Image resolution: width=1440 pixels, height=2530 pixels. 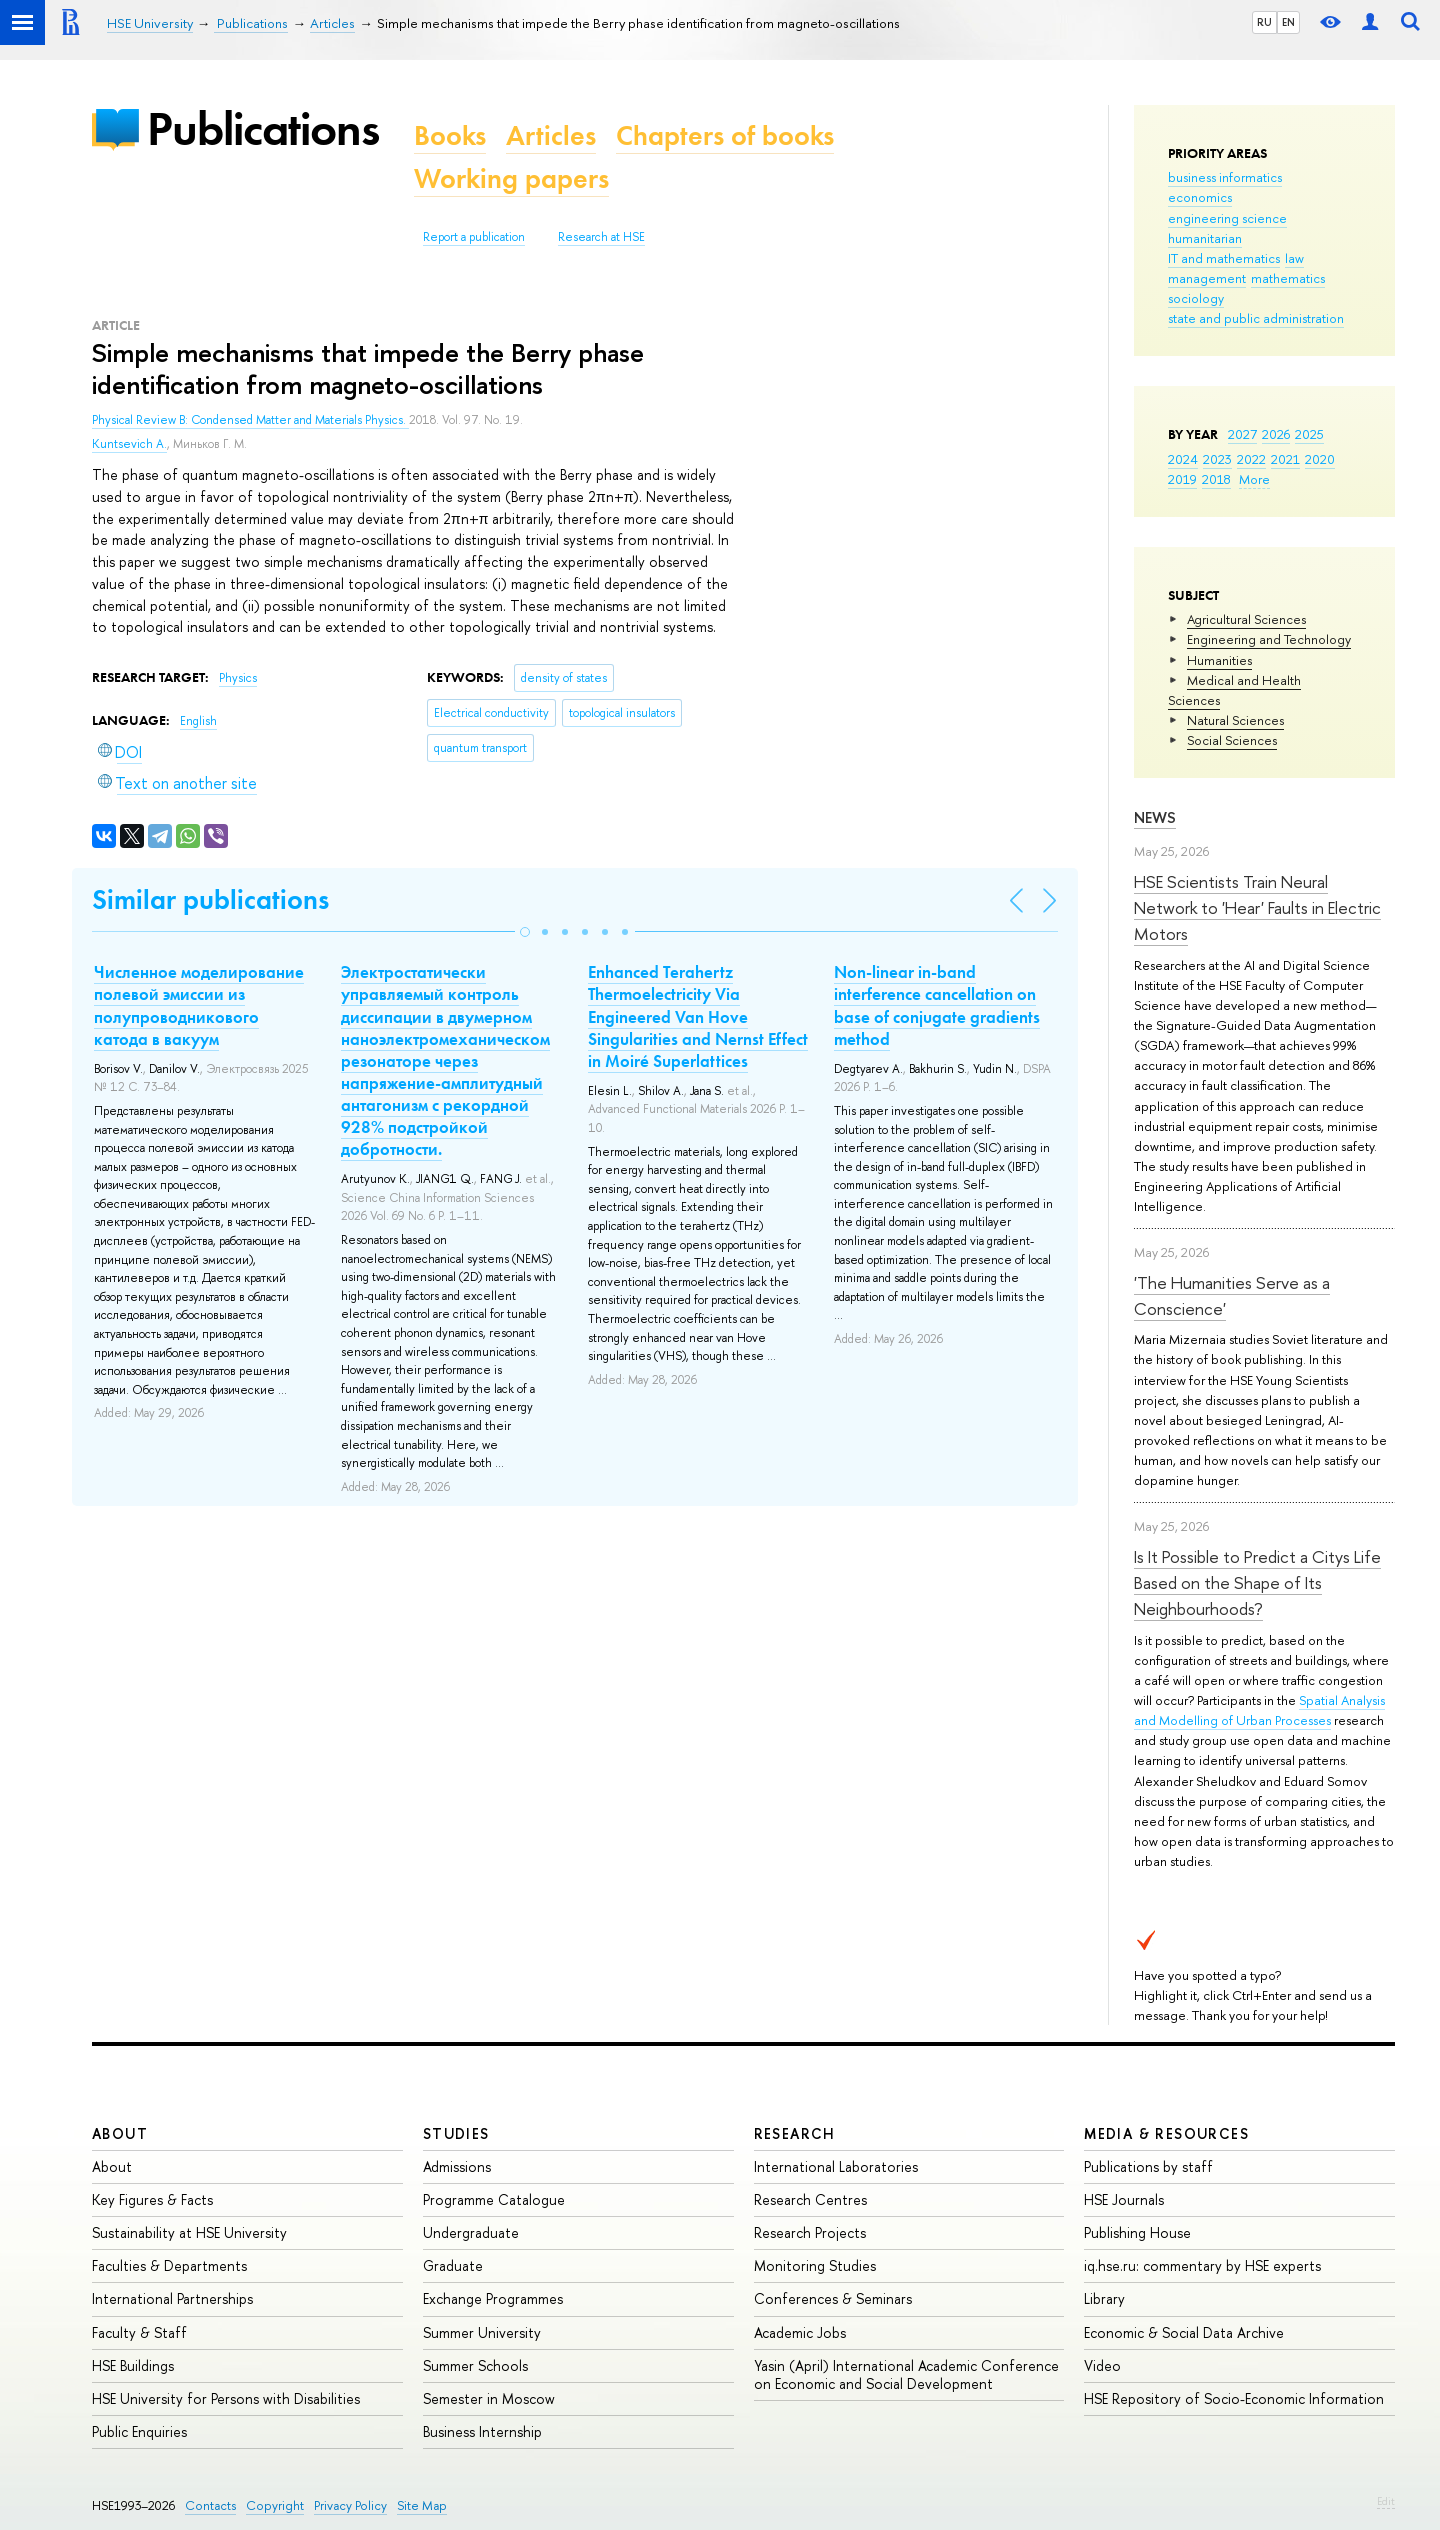 I want to click on 2022, so click(x=1251, y=459).